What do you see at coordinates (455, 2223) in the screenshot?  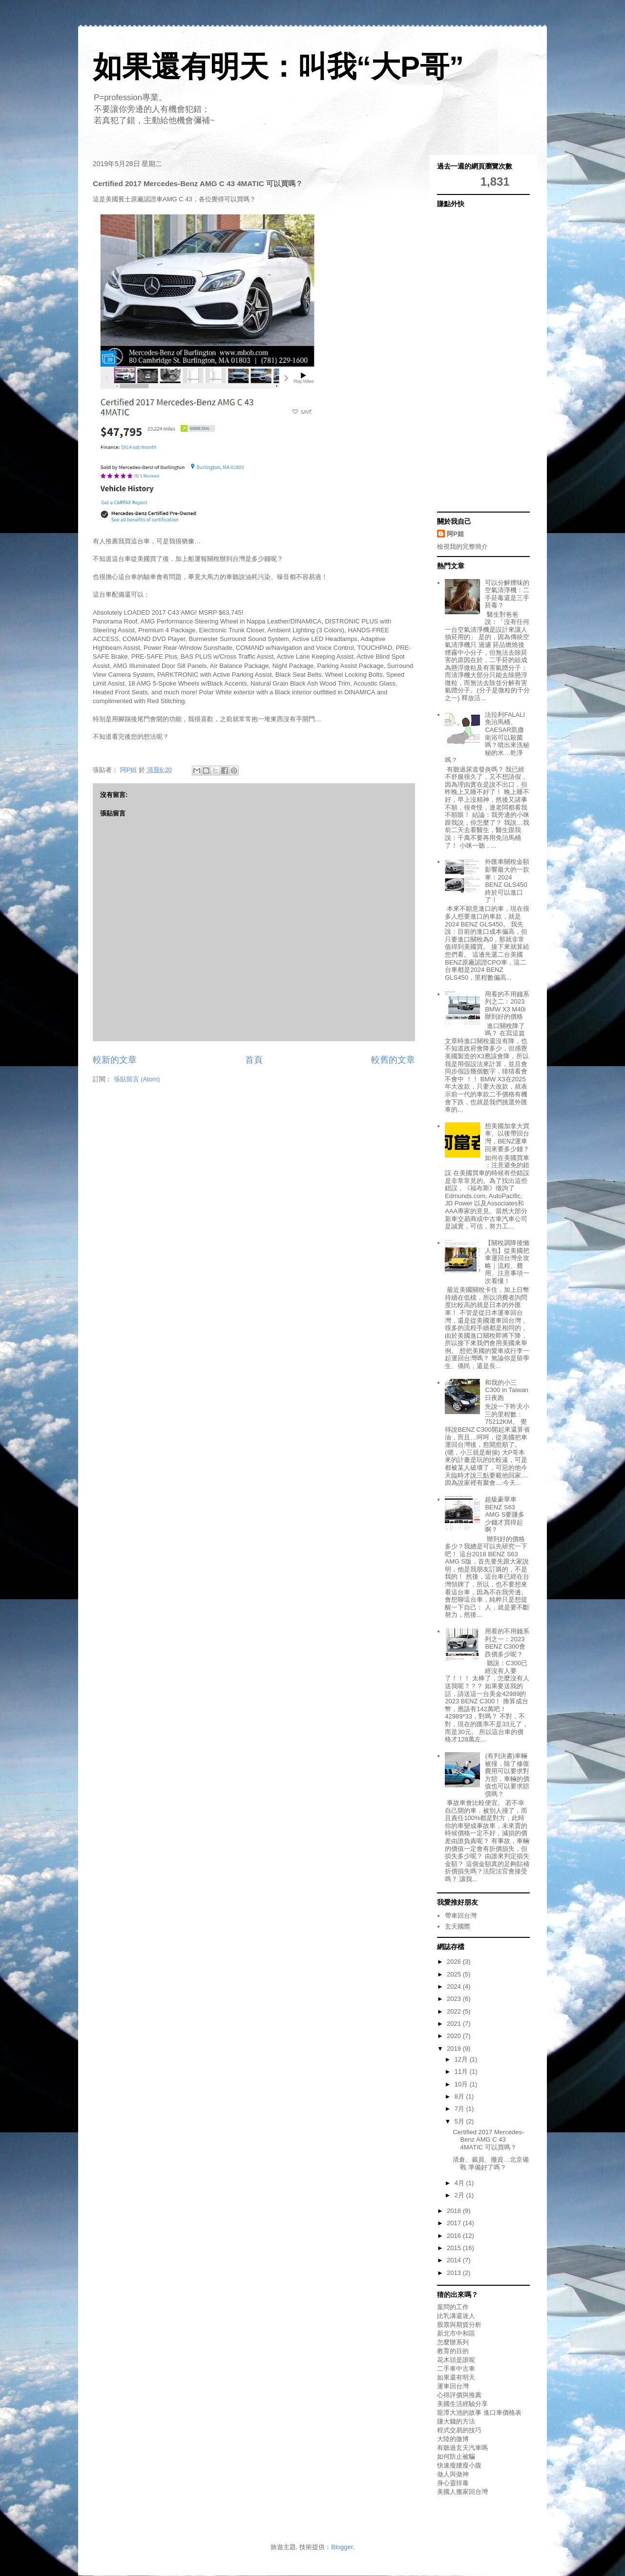 I see `2017` at bounding box center [455, 2223].